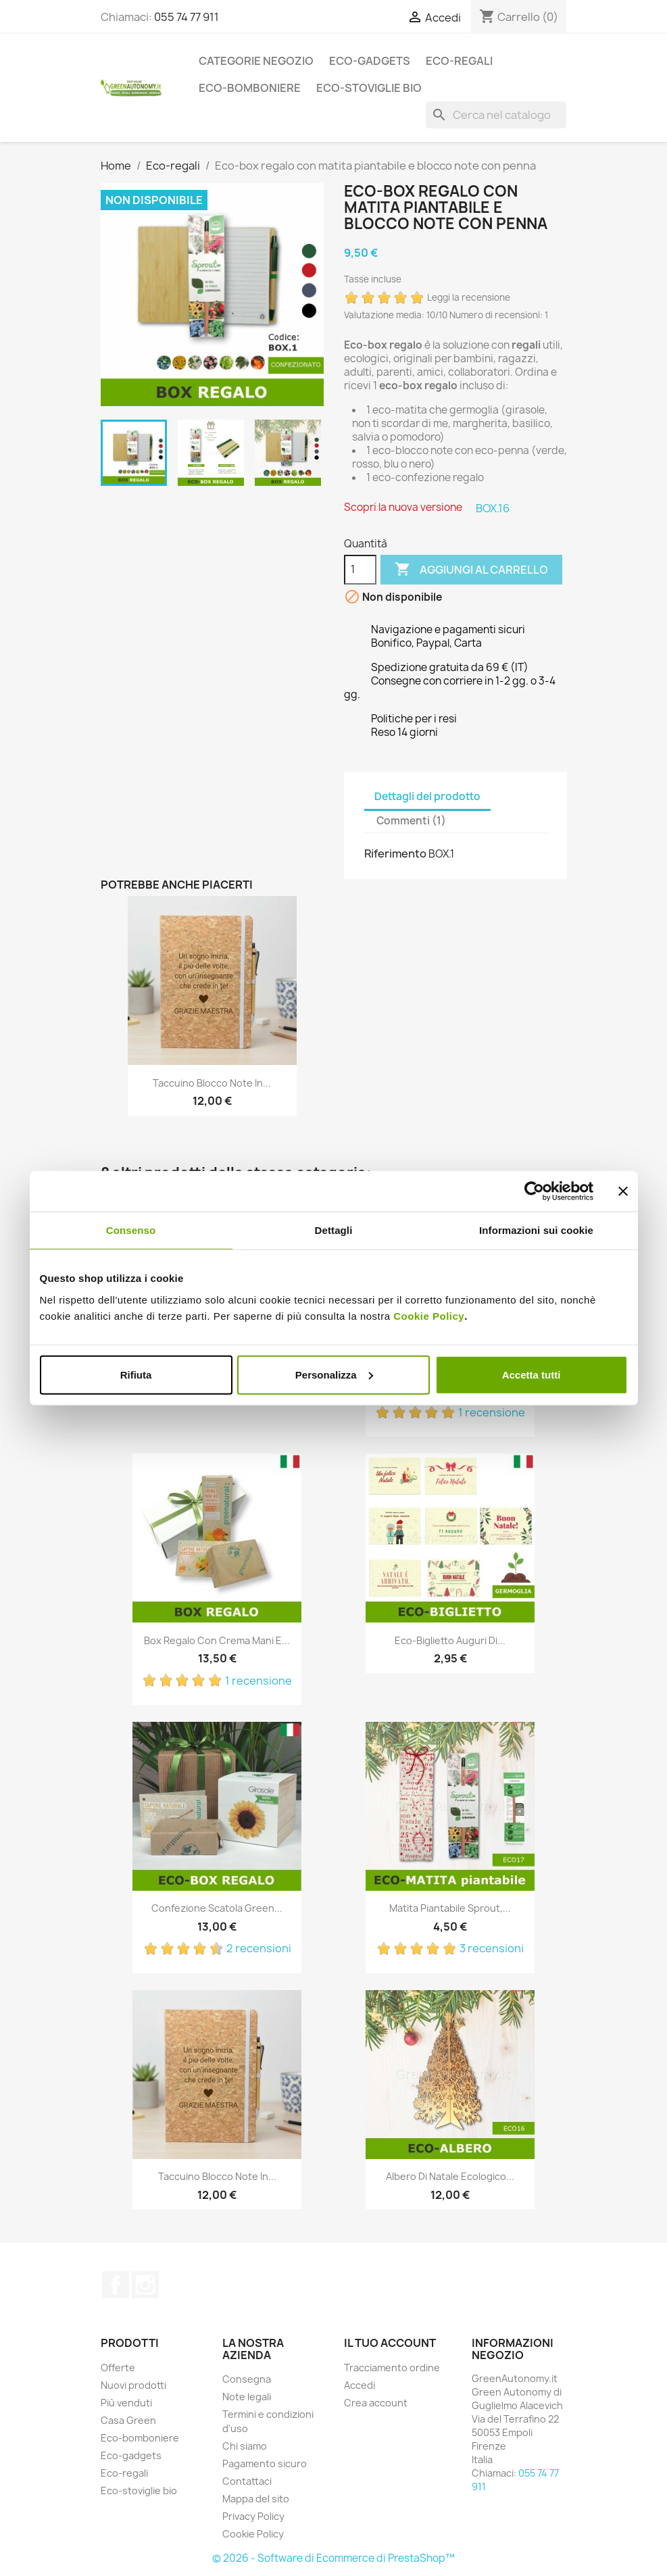  What do you see at coordinates (536, 1230) in the screenshot?
I see `Informazioni sui cookie [tab]` at bounding box center [536, 1230].